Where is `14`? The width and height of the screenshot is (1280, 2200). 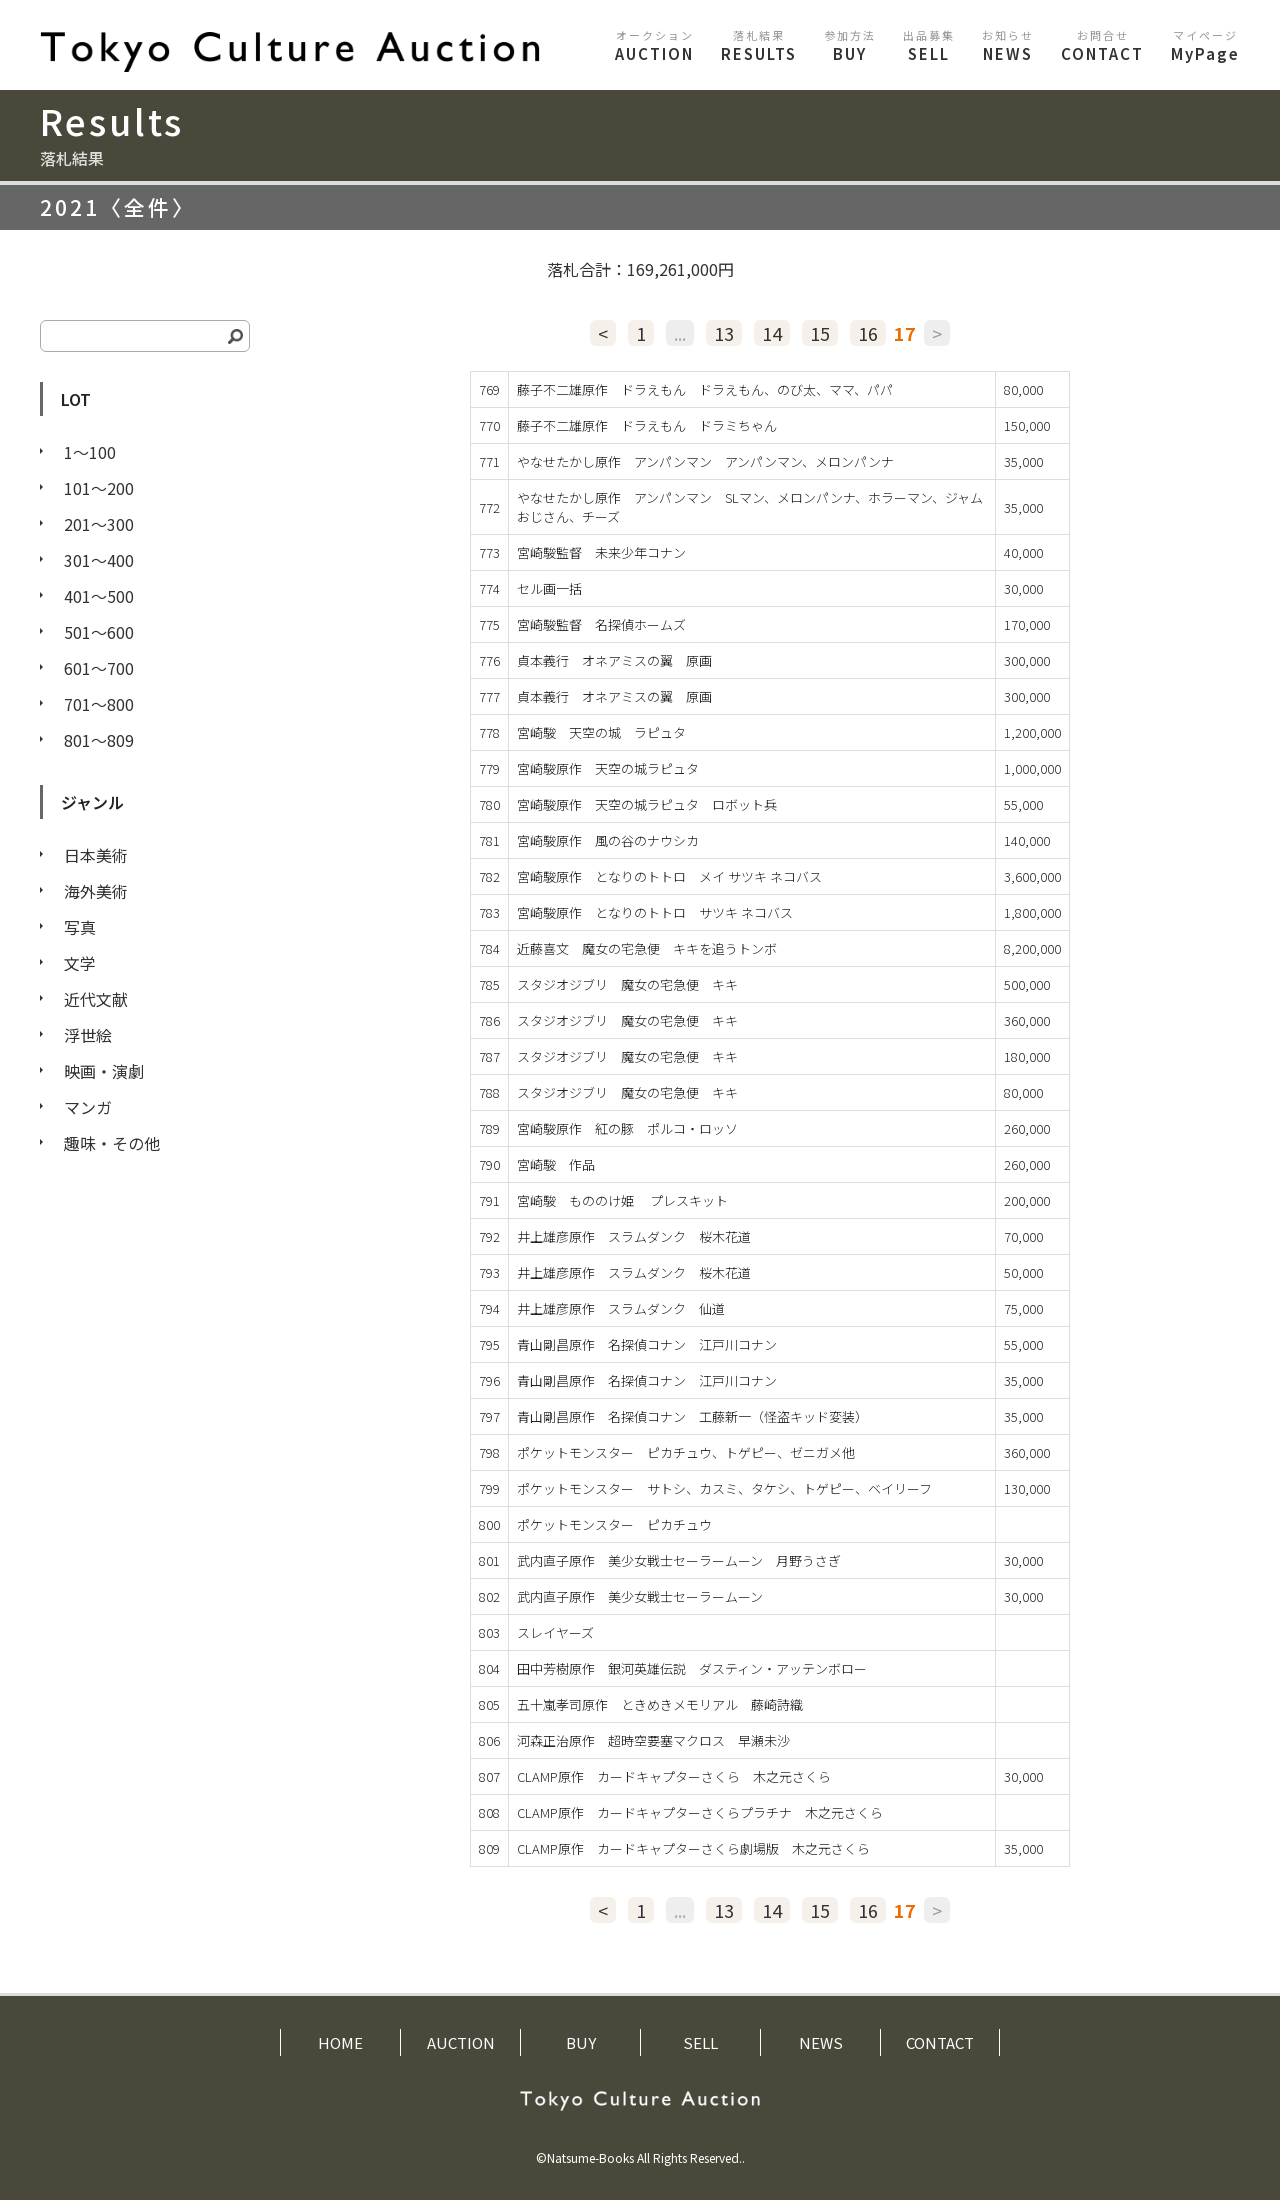
14 is located at coordinates (772, 333).